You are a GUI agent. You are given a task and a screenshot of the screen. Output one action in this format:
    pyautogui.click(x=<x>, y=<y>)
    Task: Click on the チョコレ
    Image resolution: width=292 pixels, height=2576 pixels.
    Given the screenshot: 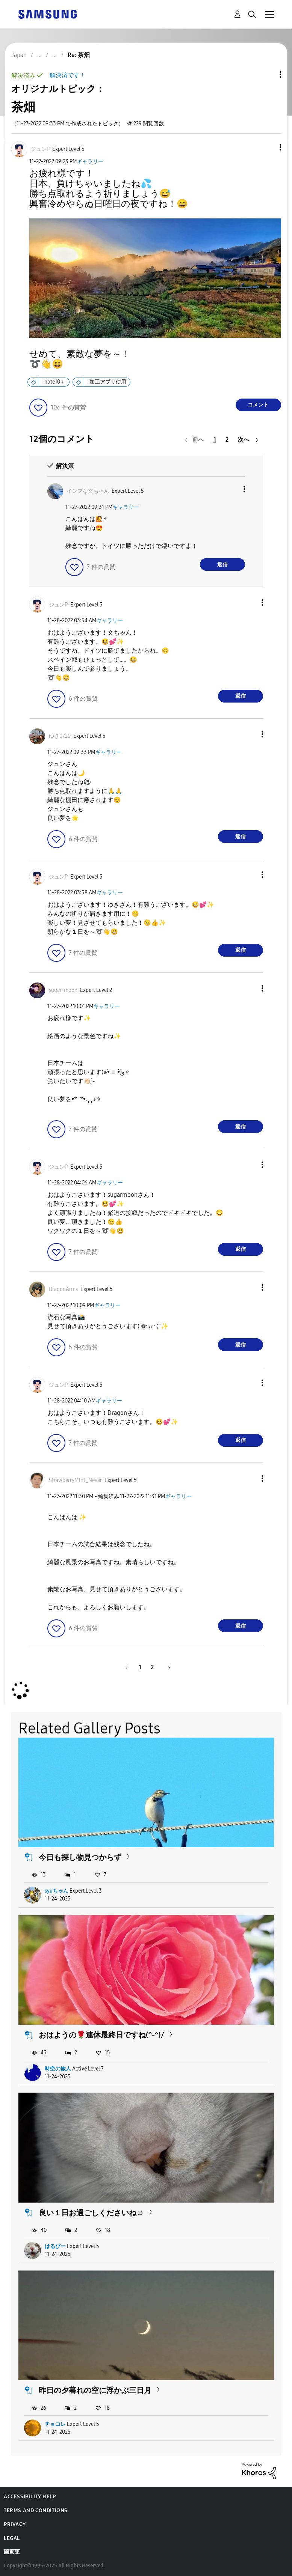 What is the action you would take?
    pyautogui.click(x=55, y=2424)
    